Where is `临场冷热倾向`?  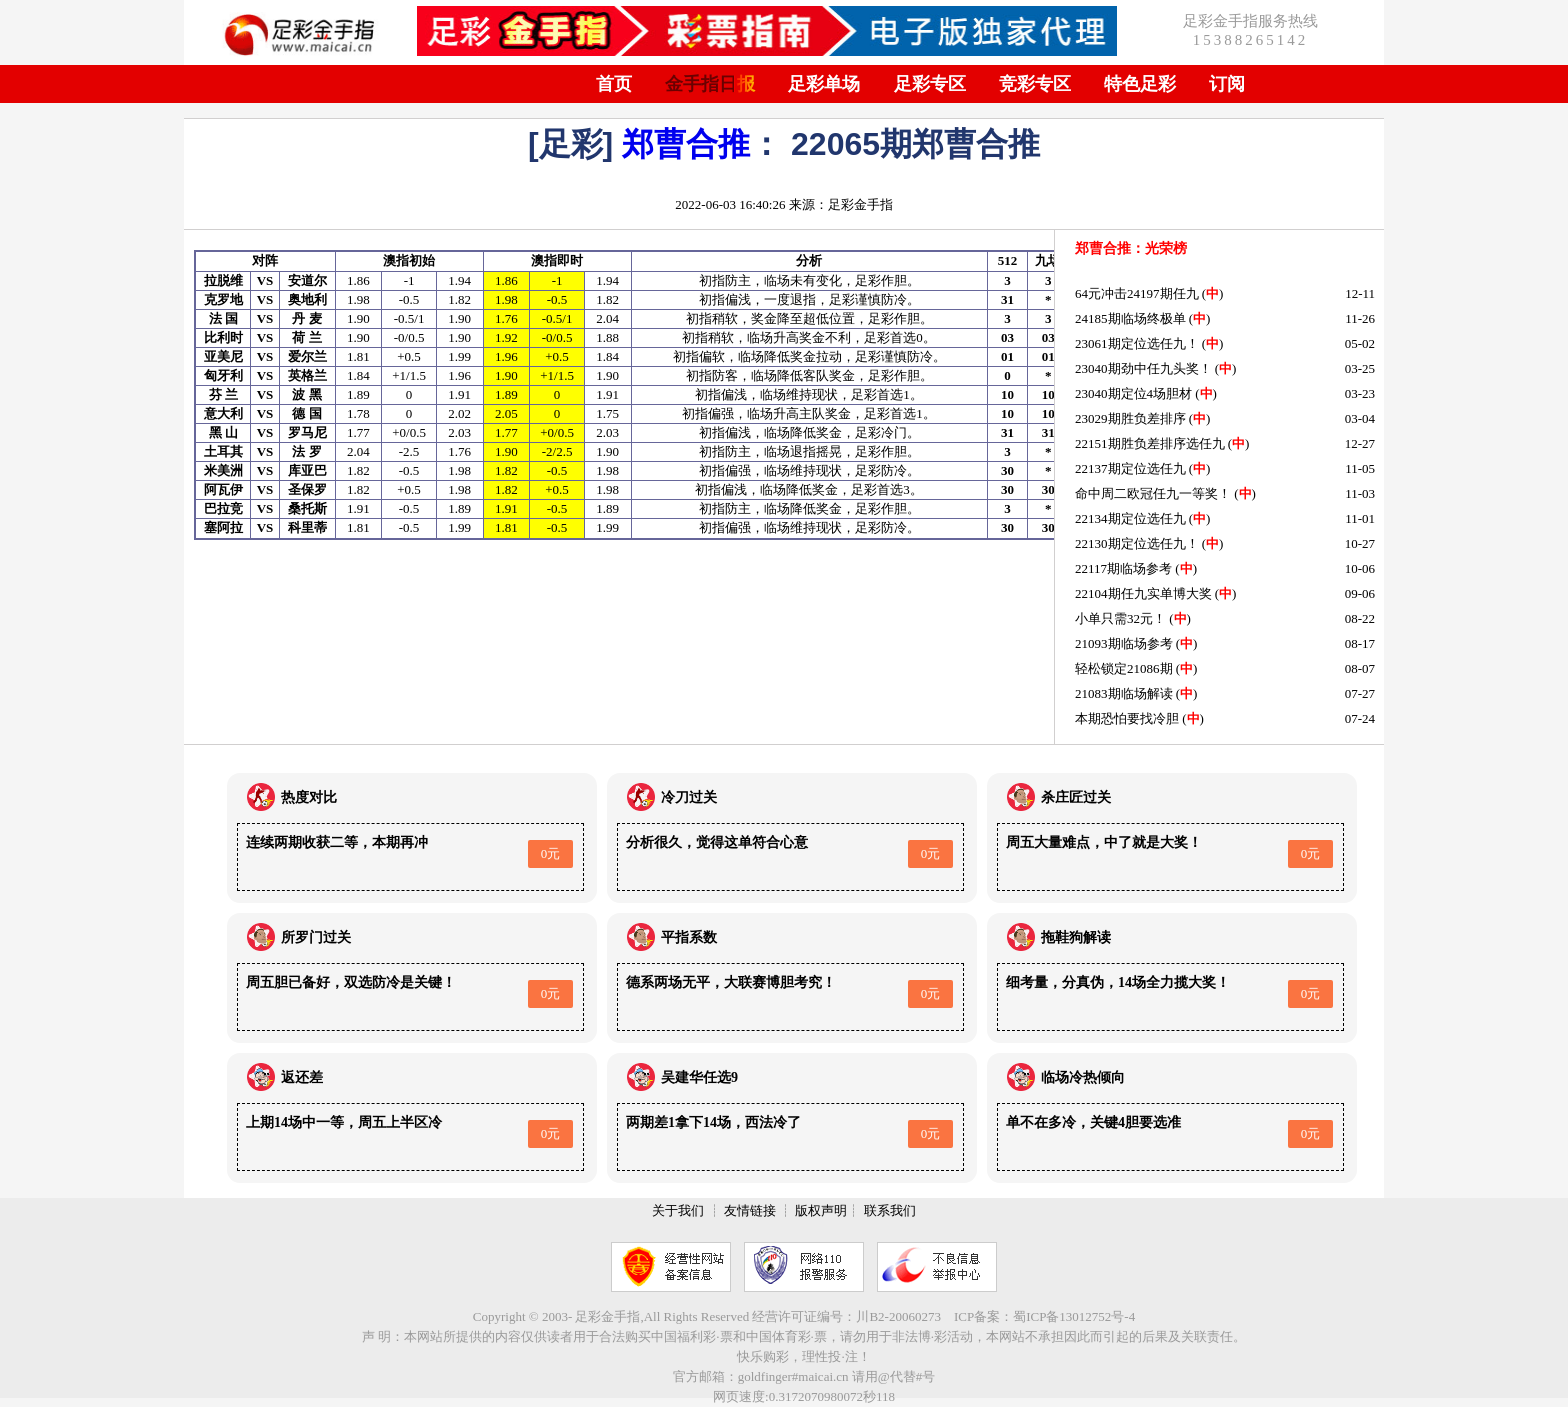 临场冷热倾向 is located at coordinates (1083, 1077).